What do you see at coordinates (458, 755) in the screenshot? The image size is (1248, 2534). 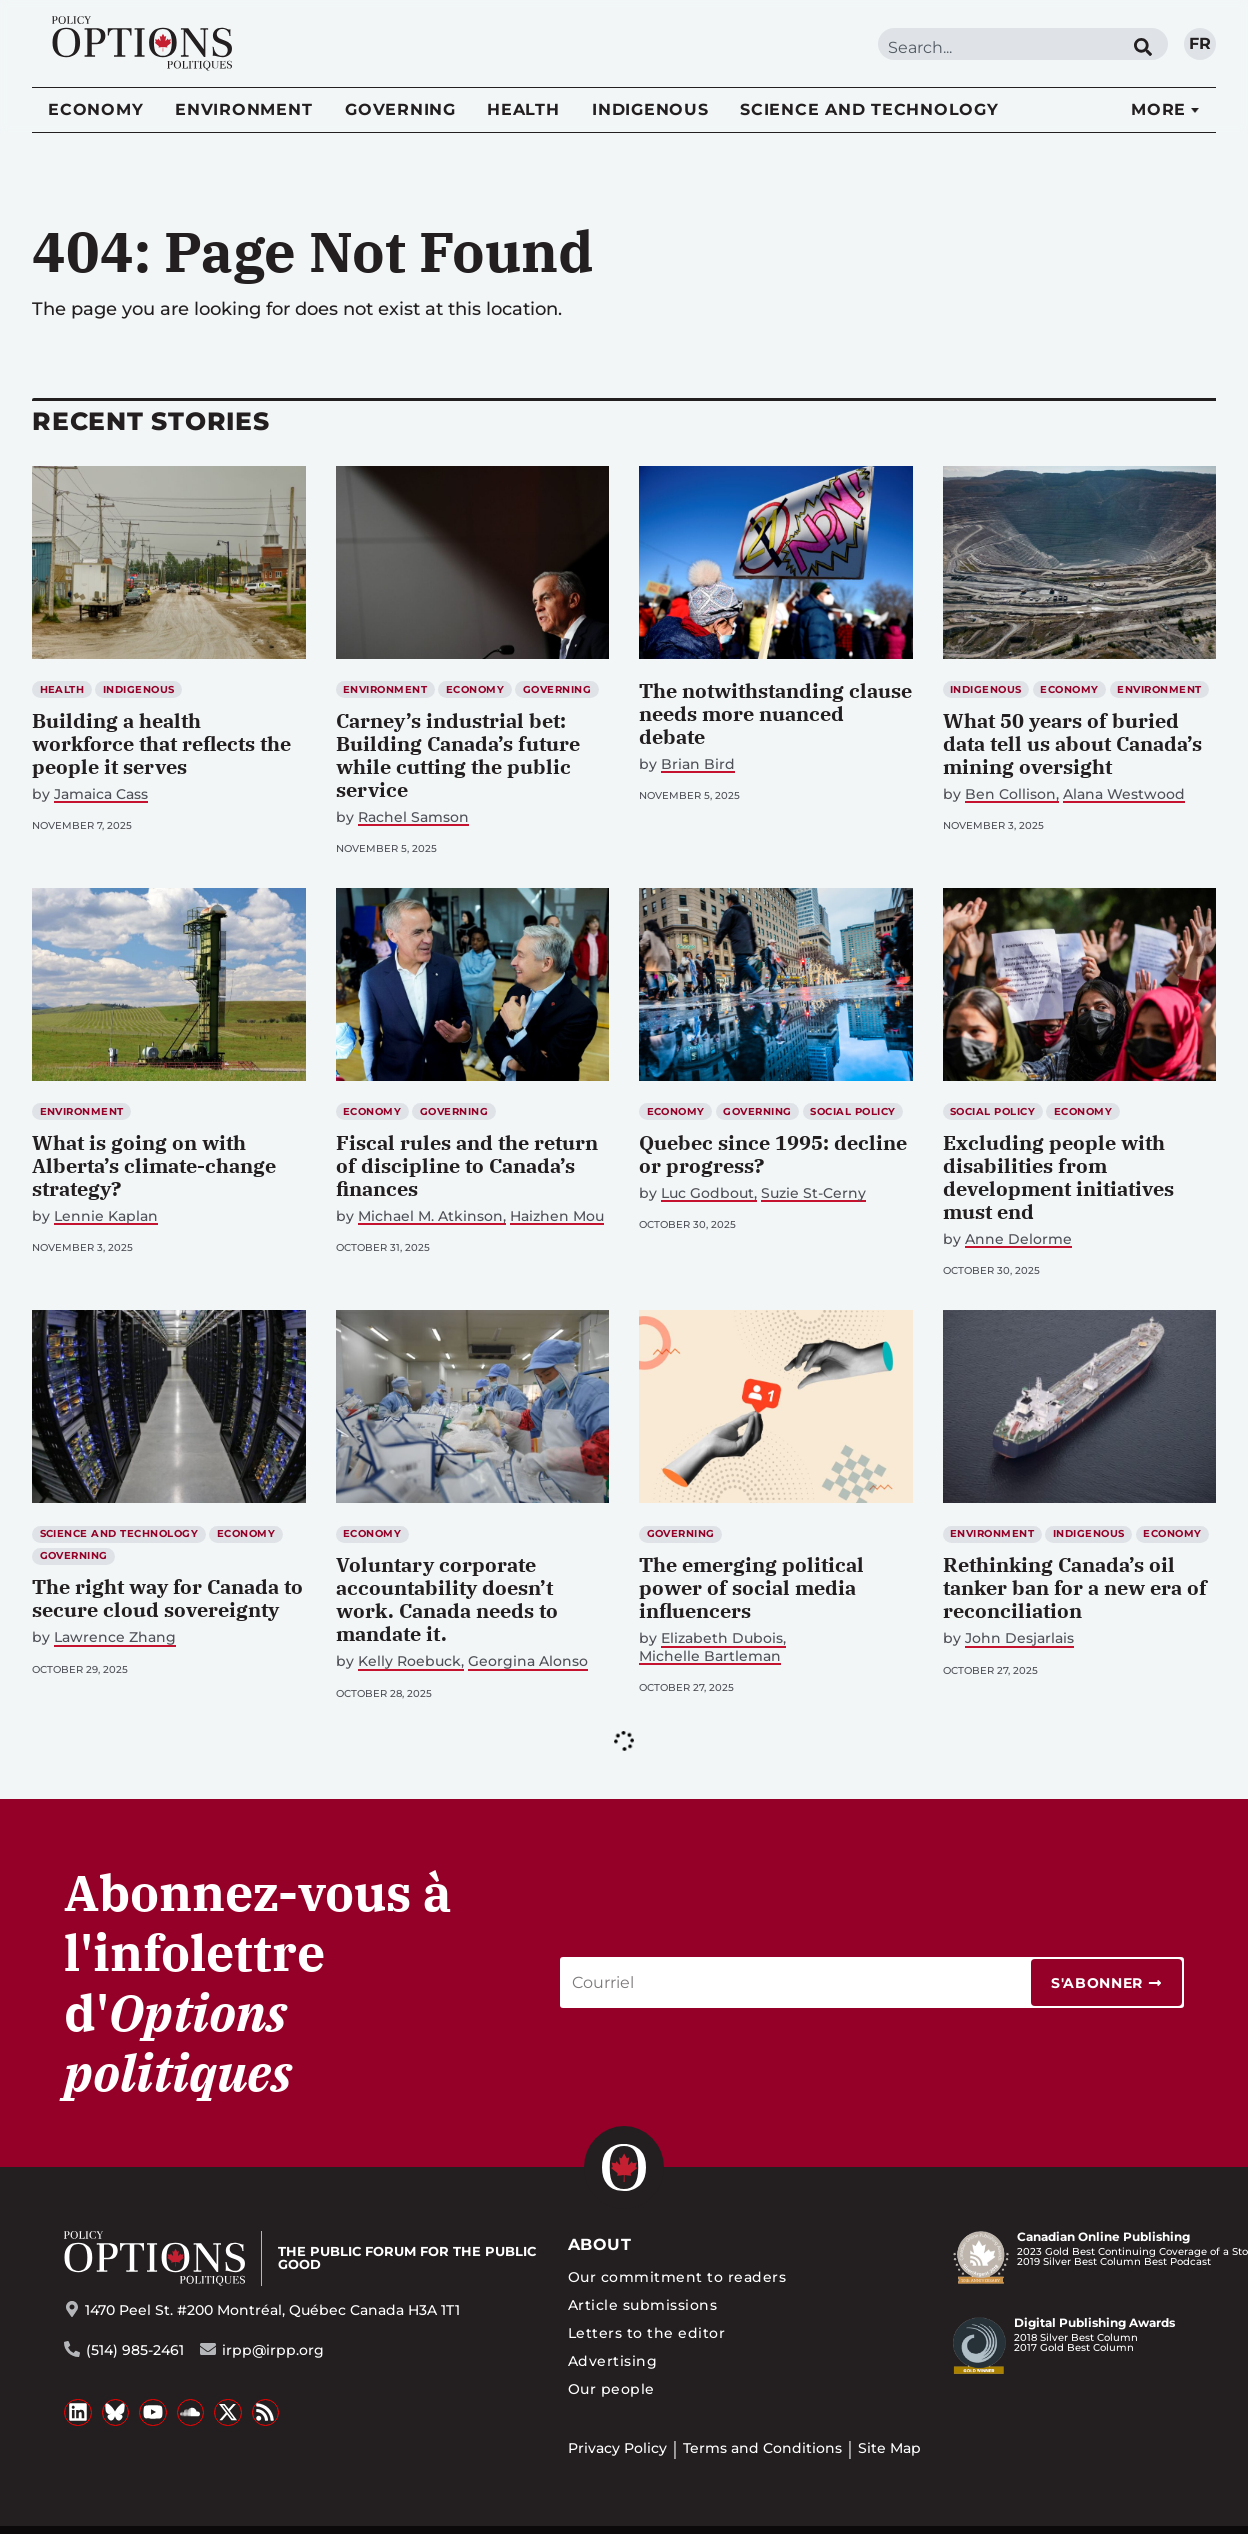 I see `Carney’s industrial bet: Building Canada’s future while cutting the public service` at bounding box center [458, 755].